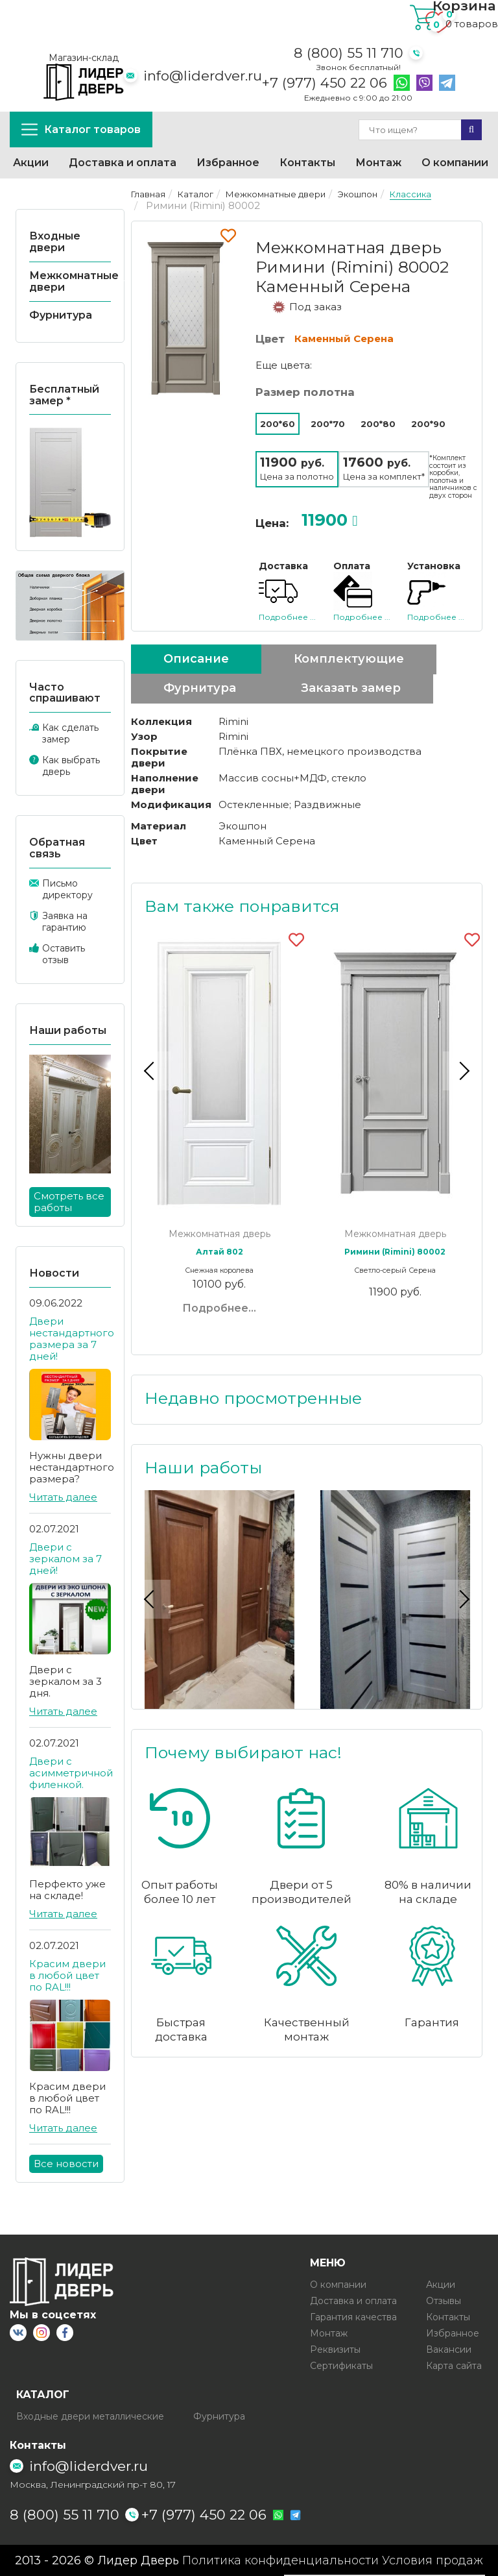 The width and height of the screenshot is (498, 2576). Describe the element at coordinates (353, 2317) in the screenshot. I see `Гарантия качества` at that location.